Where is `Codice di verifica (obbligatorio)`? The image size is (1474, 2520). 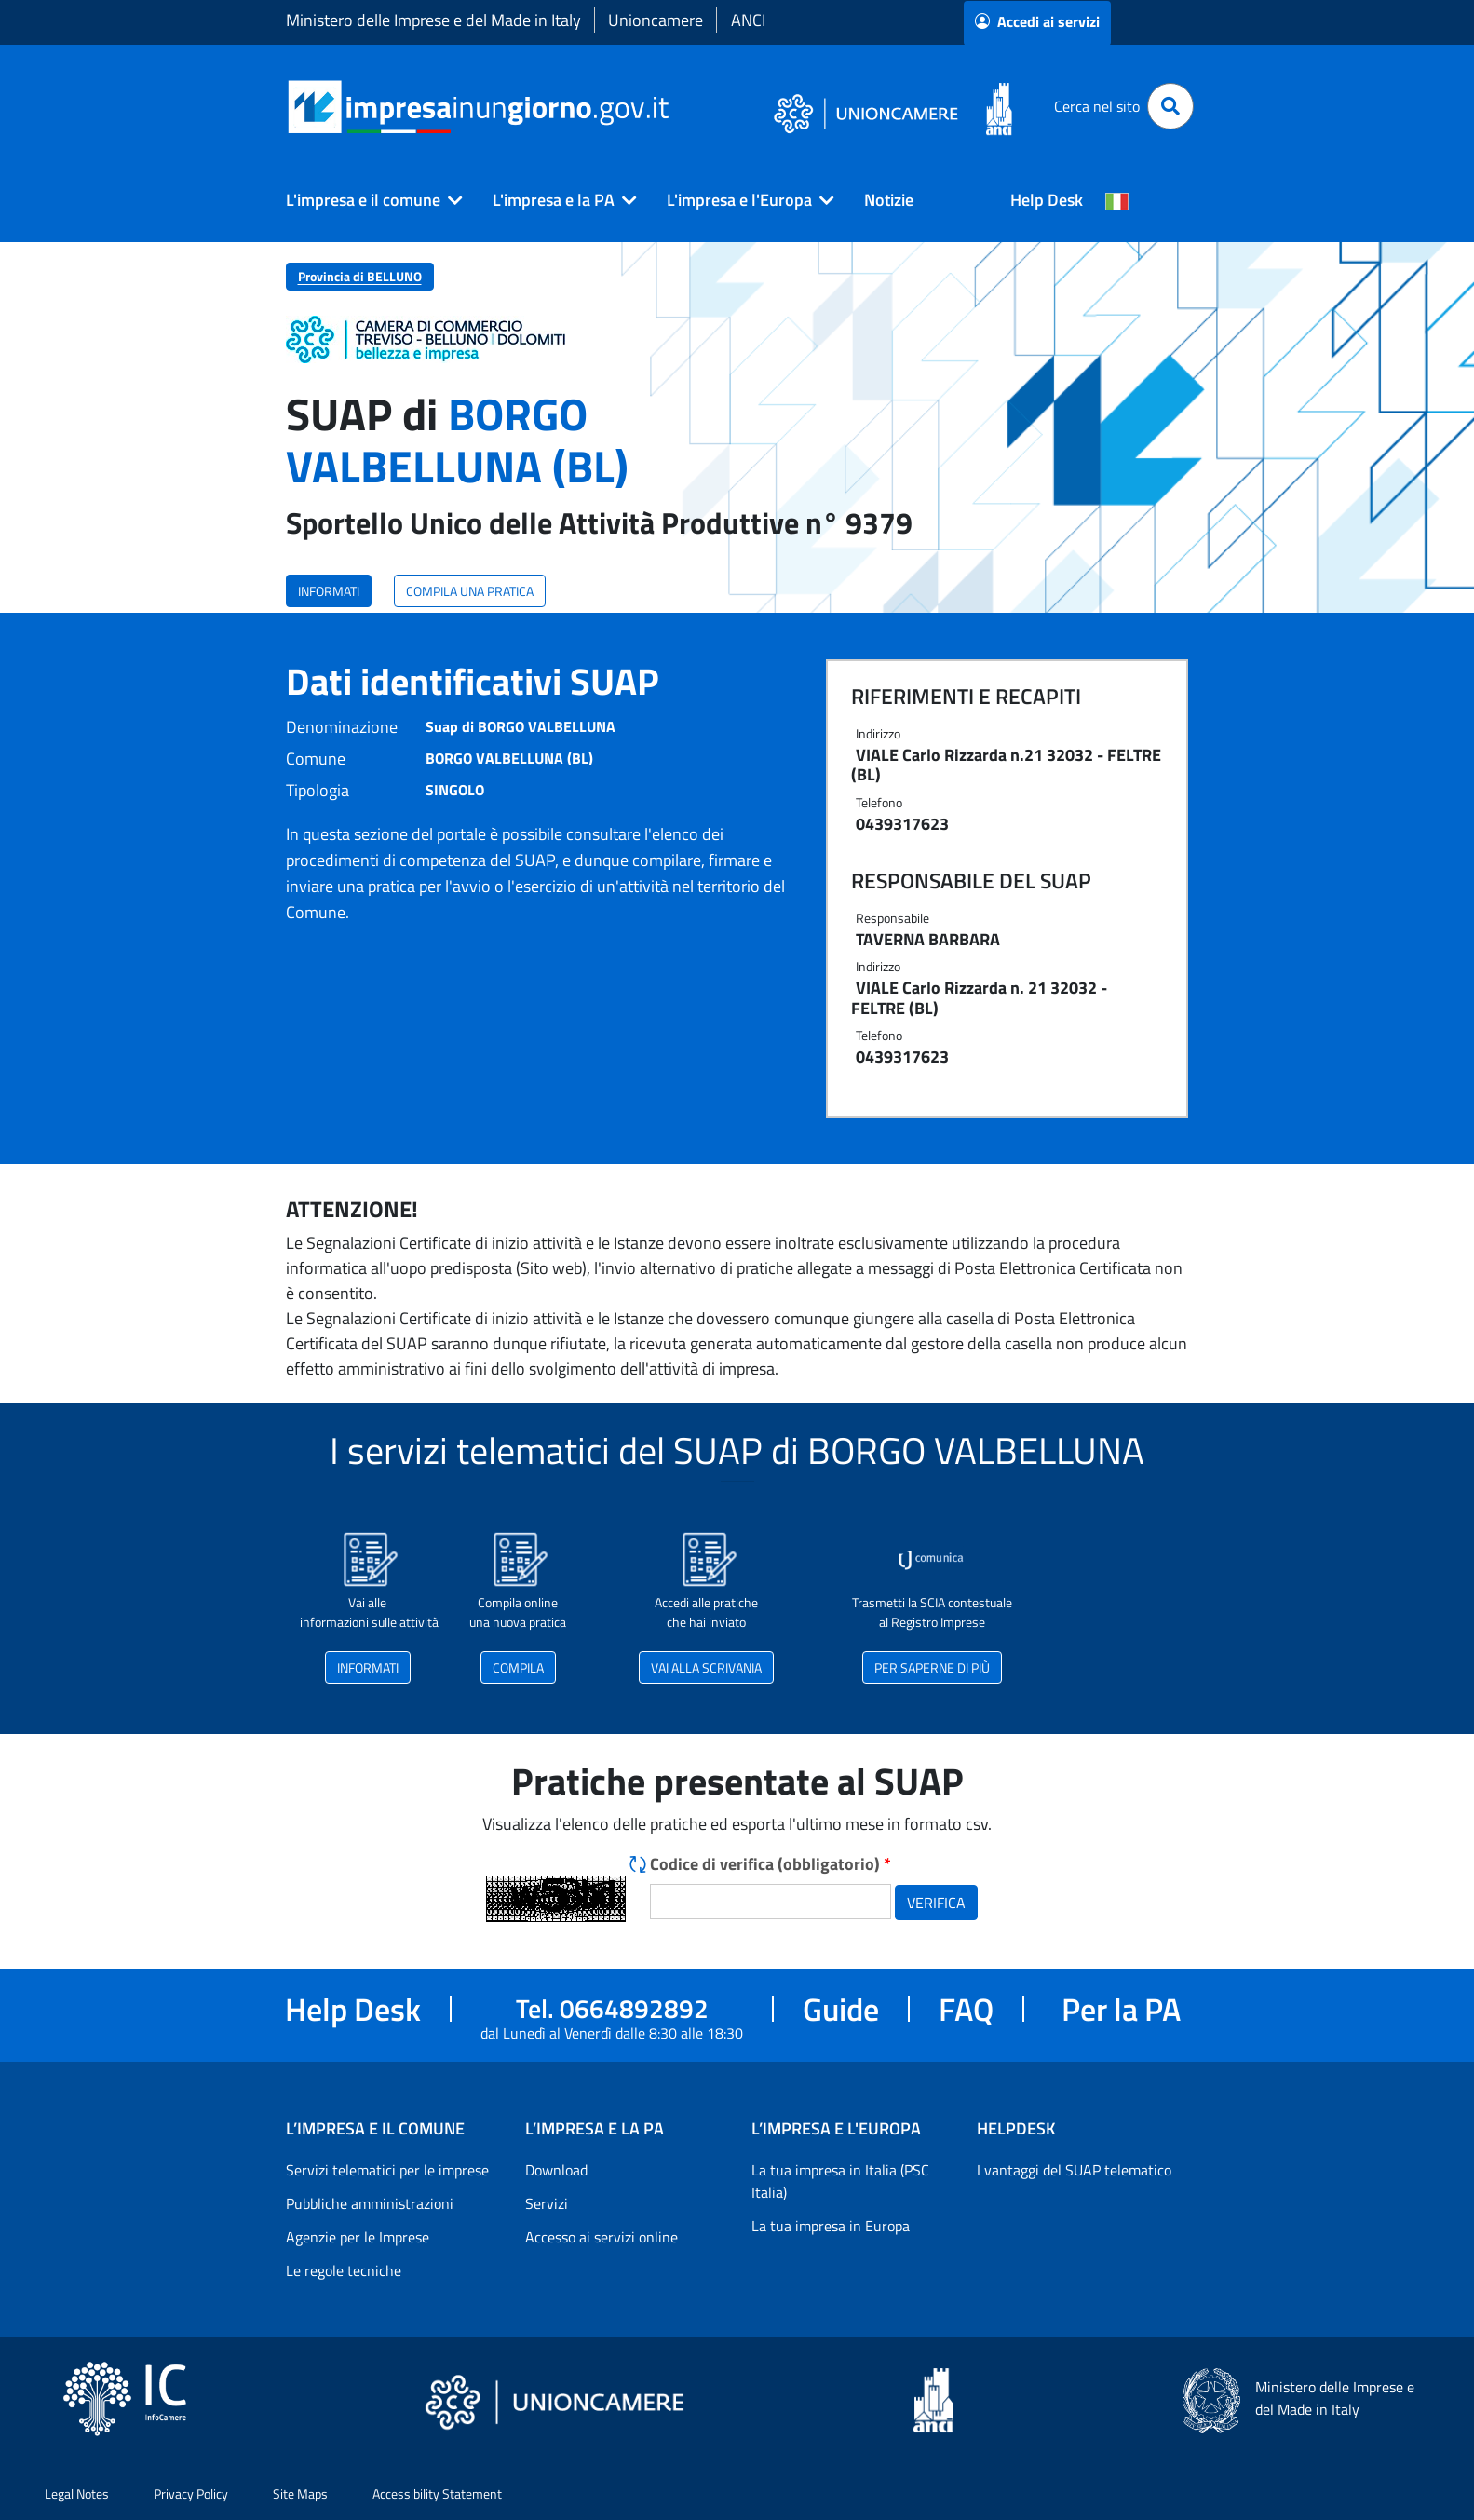 Codice di verifica (obbligatorio) is located at coordinates (770, 1863).